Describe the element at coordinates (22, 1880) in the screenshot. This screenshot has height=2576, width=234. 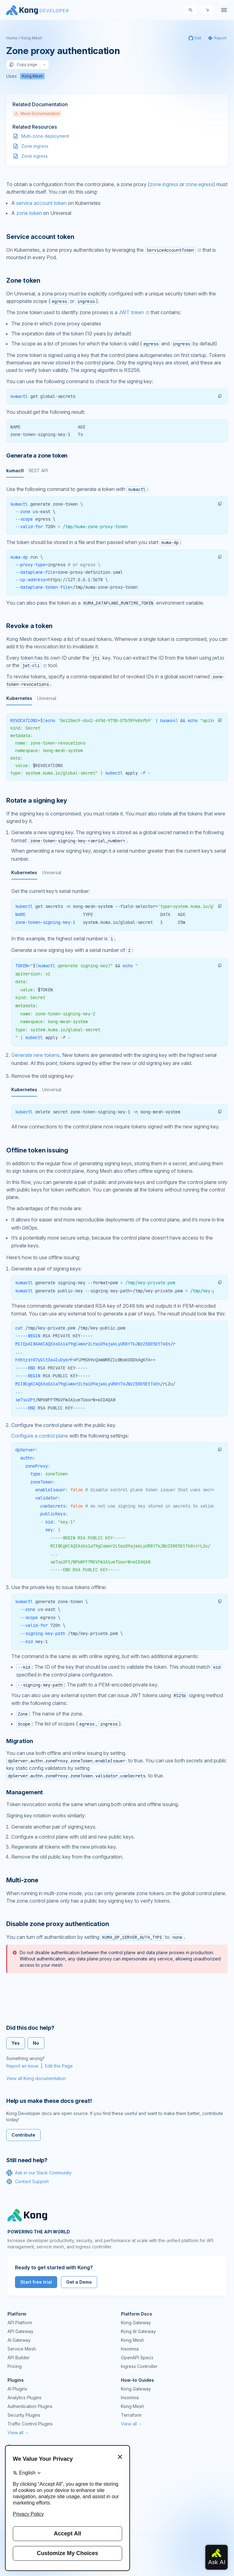
I see `Multi-zone [Anchor]` at that location.